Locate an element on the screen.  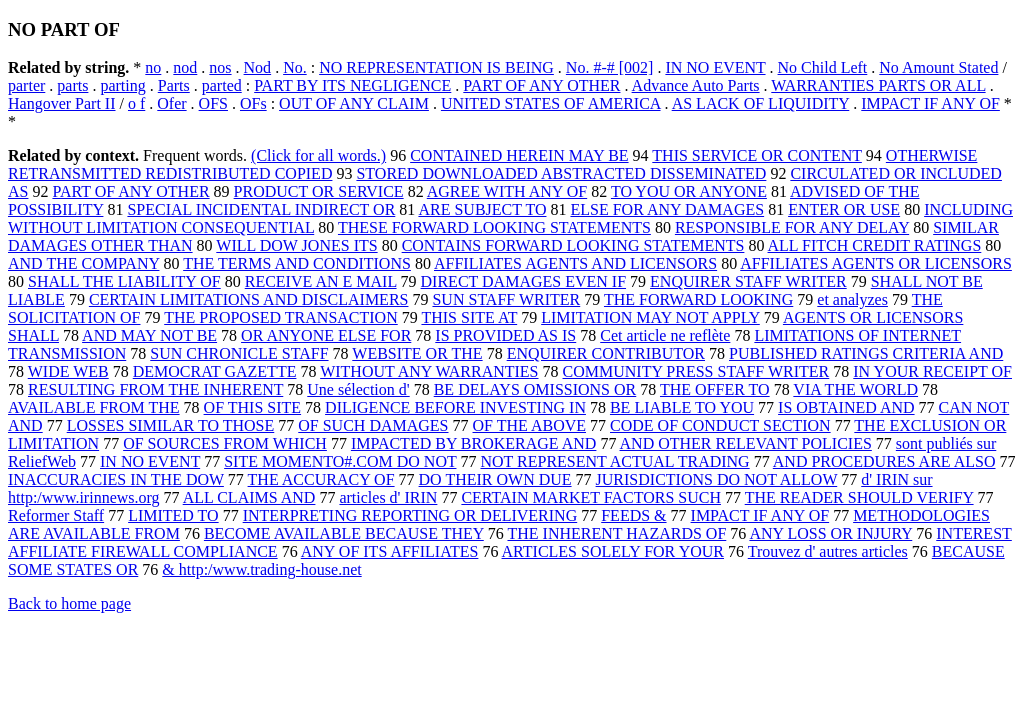
SUN CHRONICLE STAFF is located at coordinates (239, 353).